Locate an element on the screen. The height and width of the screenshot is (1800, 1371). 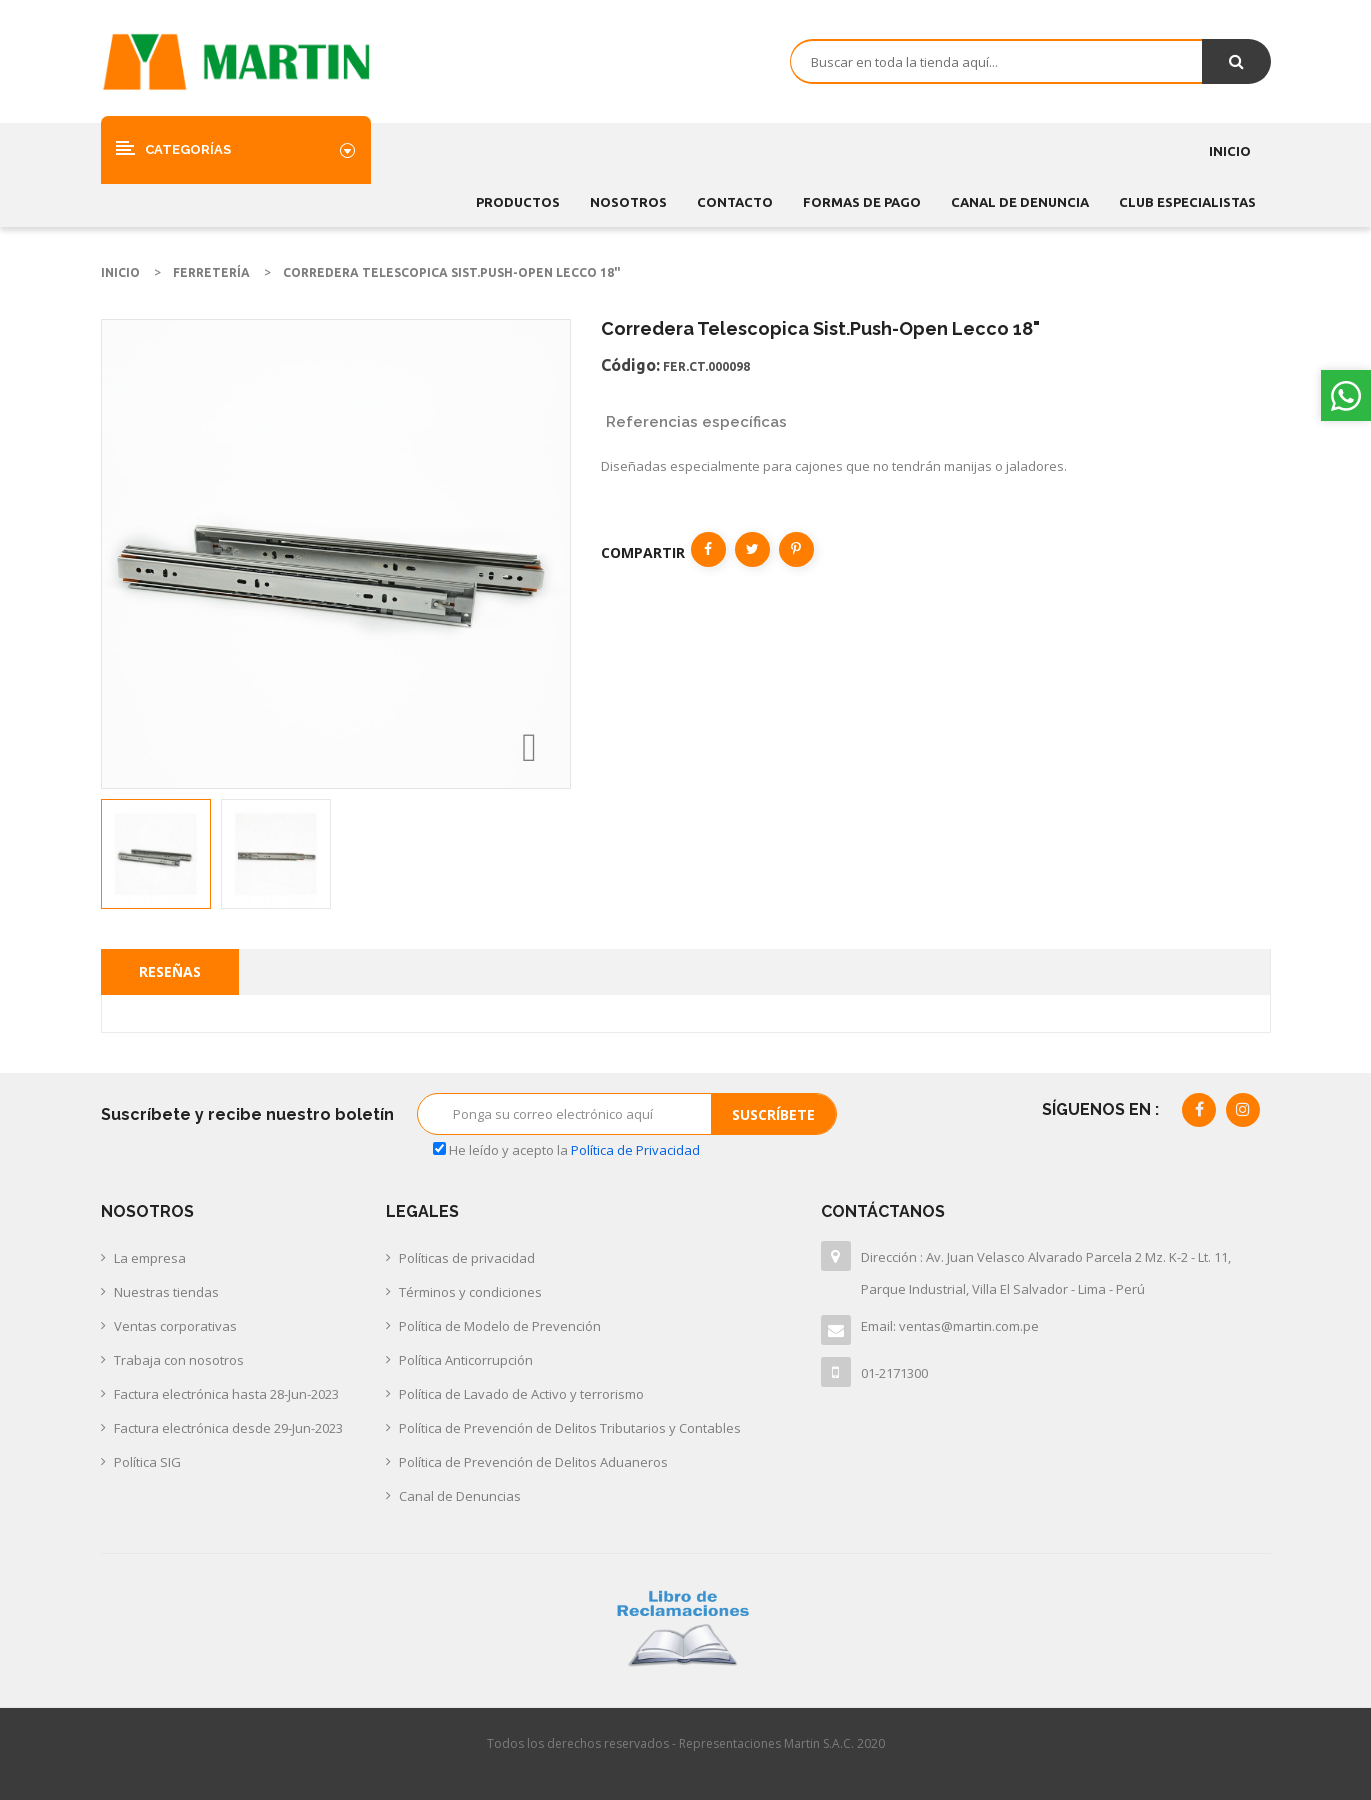
Nuestras tiendas is located at coordinates (166, 1292).